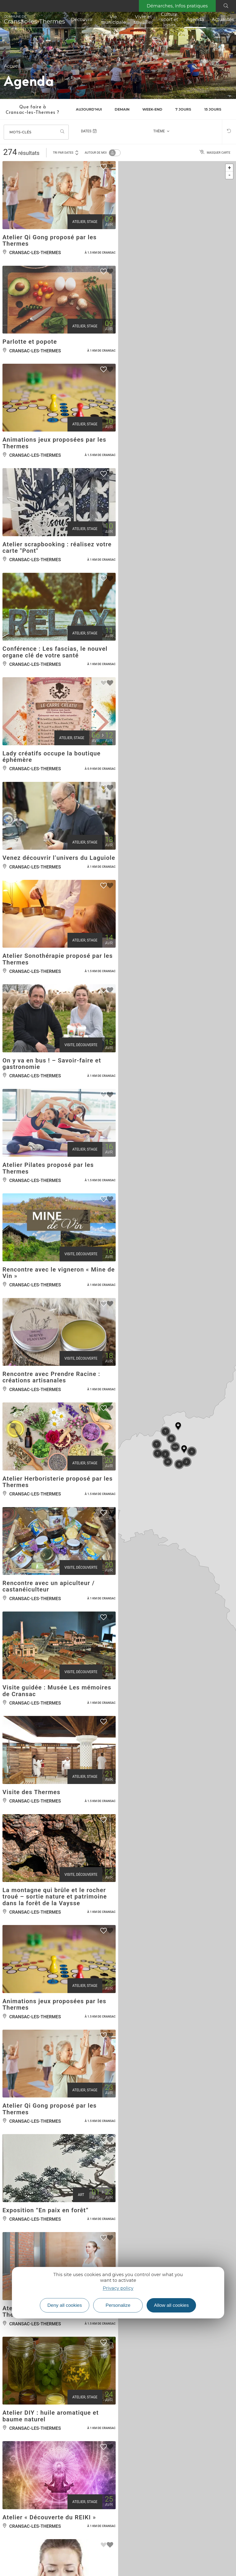 This screenshot has height=2576, width=236. Describe the element at coordinates (45, 2210) in the screenshot. I see `Exposition “En paix en forêt”` at that location.